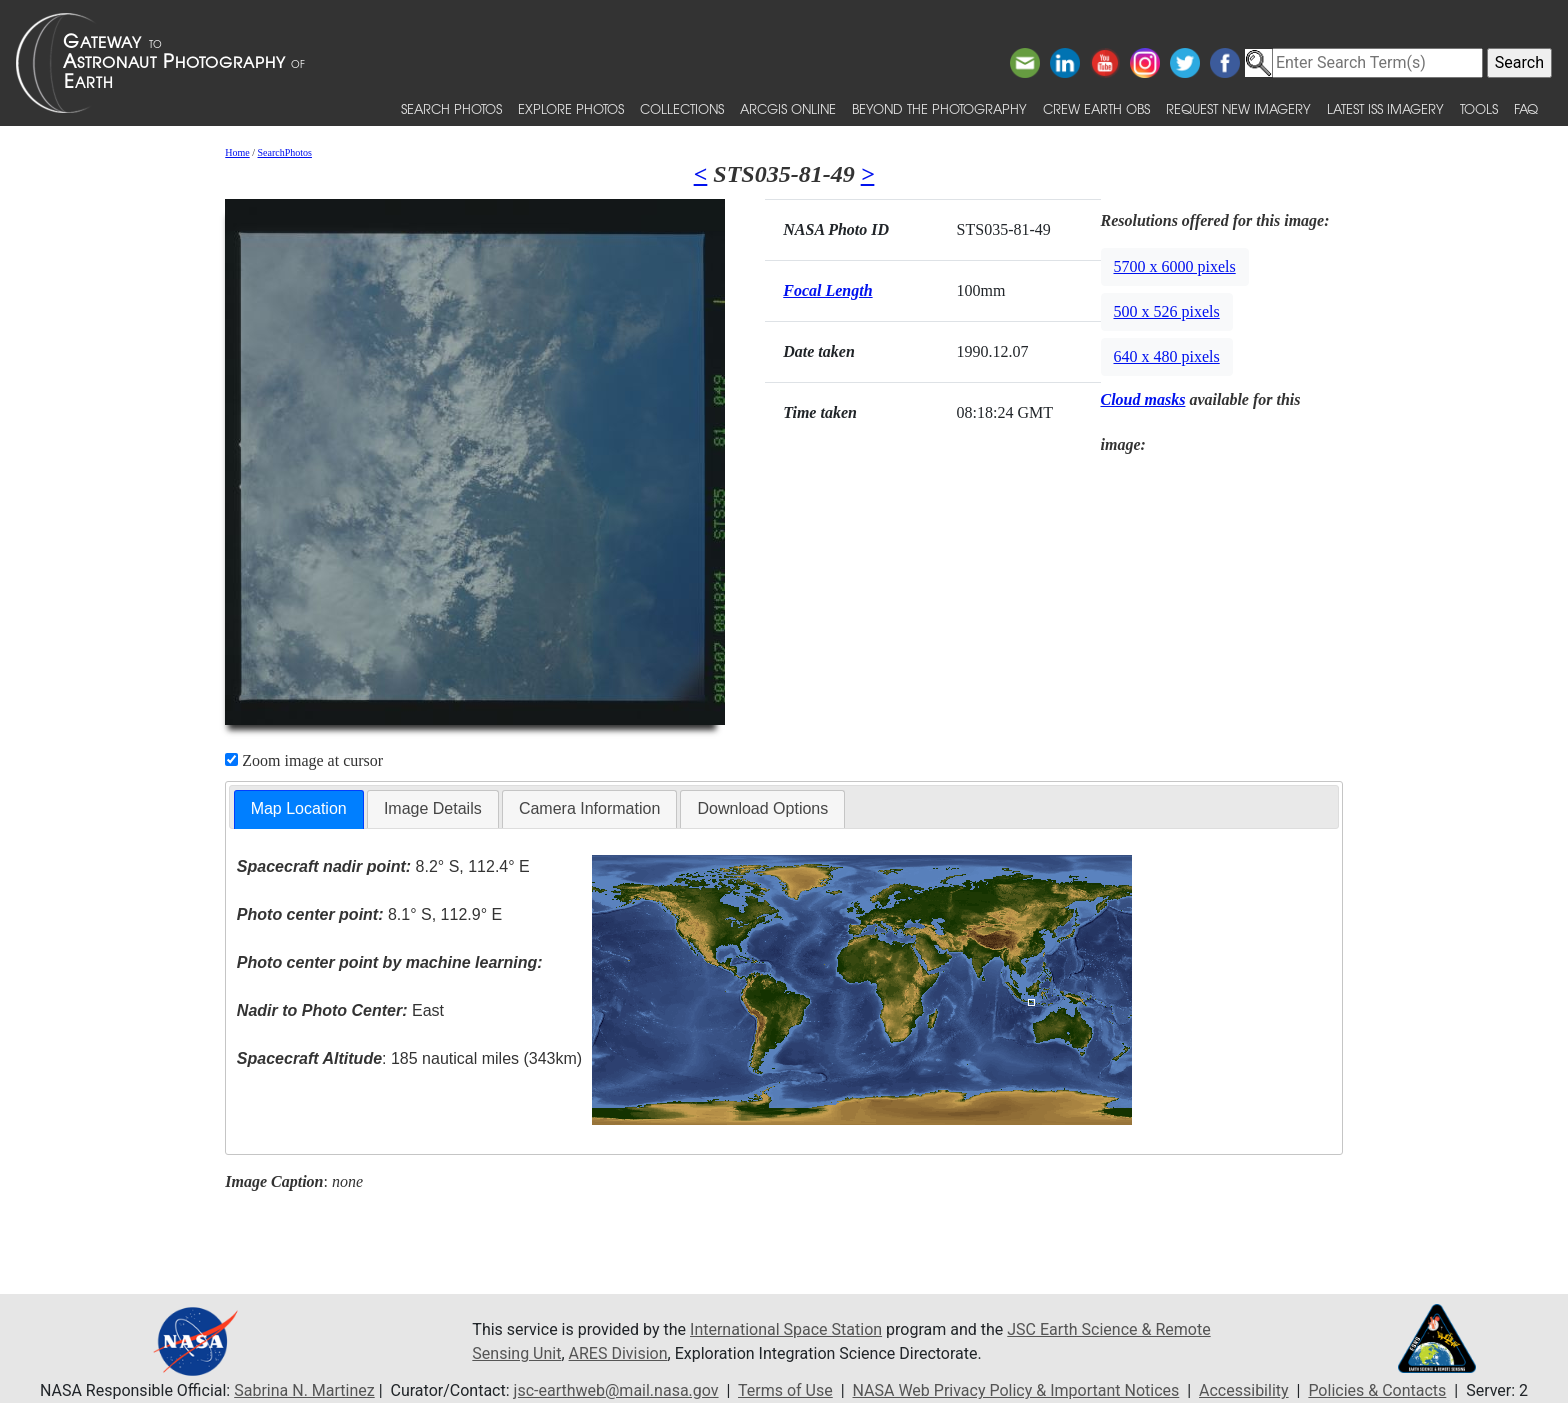 The image size is (1568, 1403). I want to click on Search Photos, so click(451, 108).